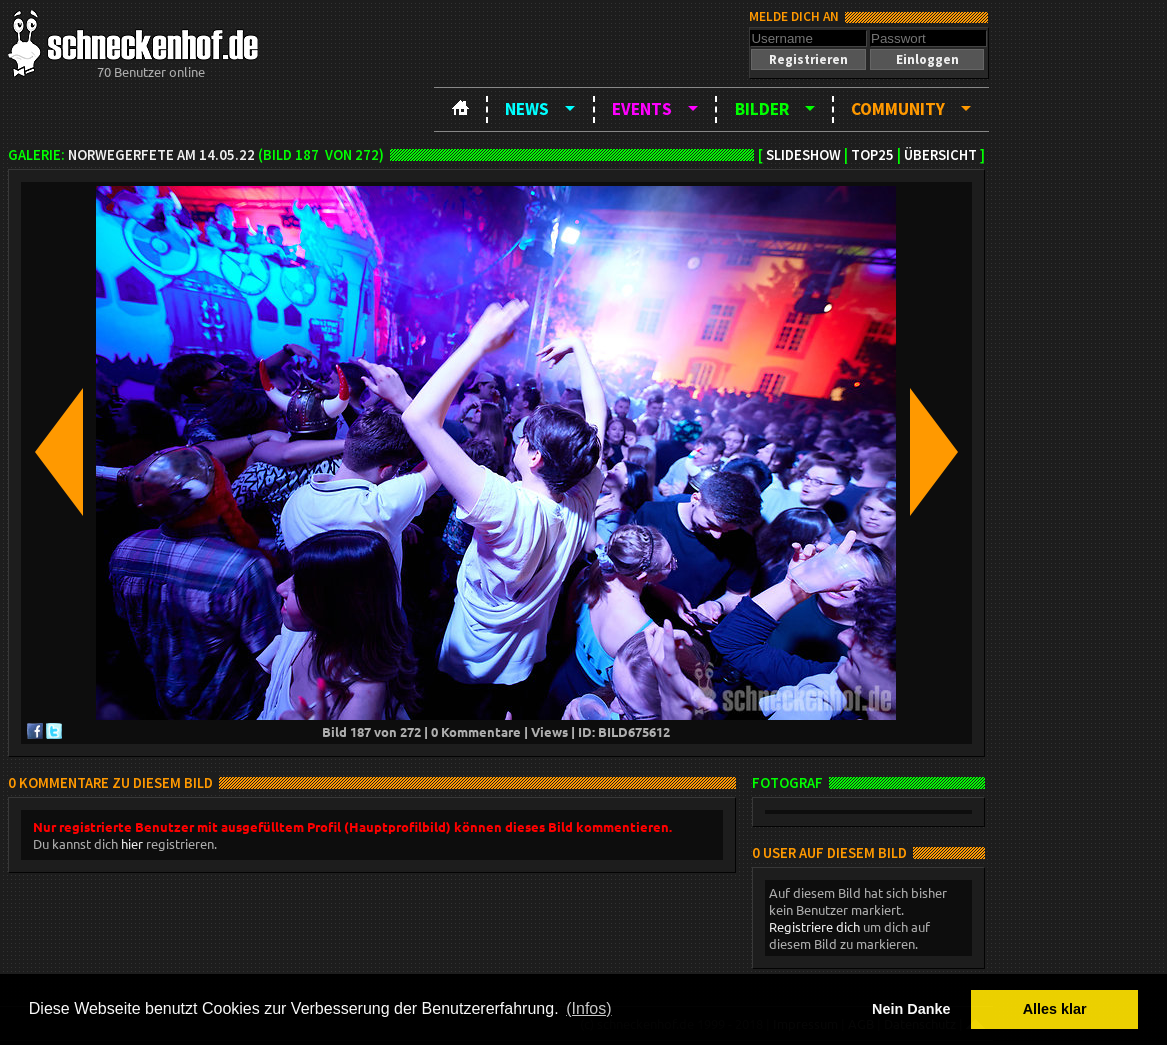 This screenshot has height=1045, width=1167. I want to click on [button], so click(808, 59).